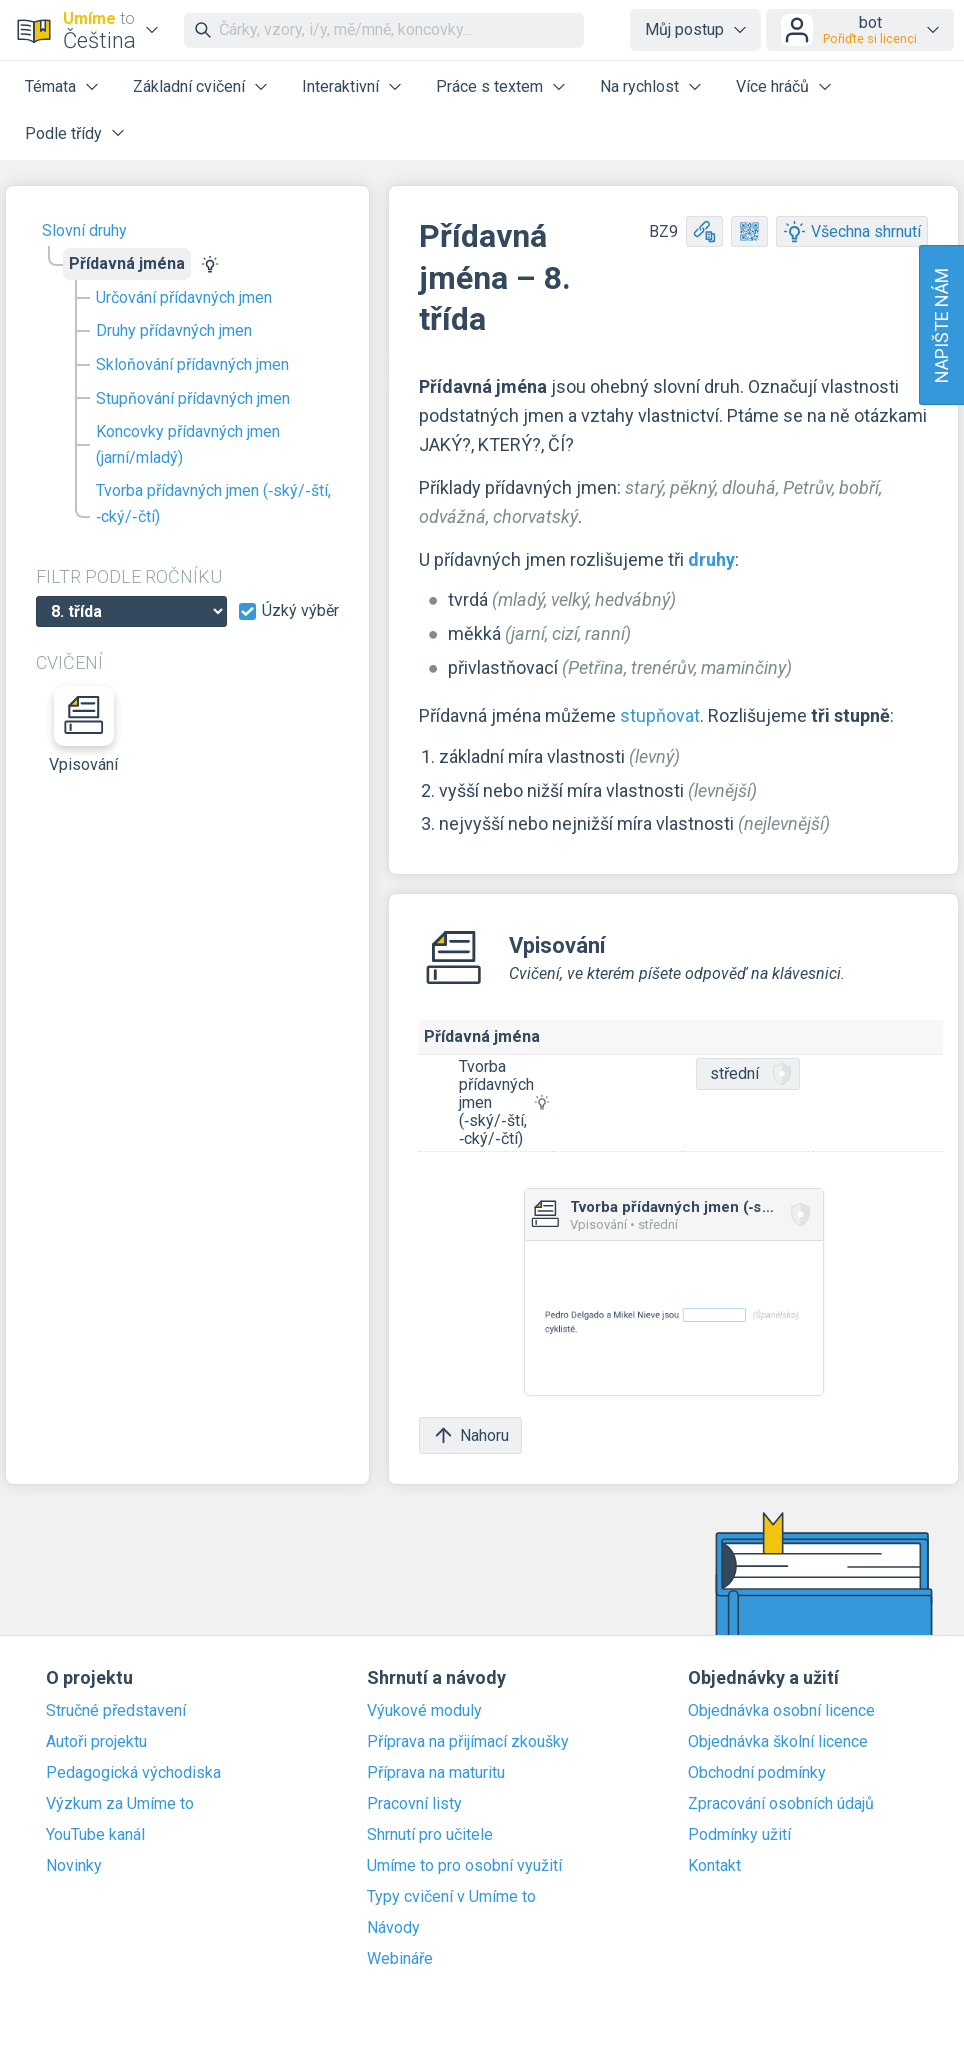  Describe the element at coordinates (852, 231) in the screenshot. I see `Všechna shrnutí` at that location.